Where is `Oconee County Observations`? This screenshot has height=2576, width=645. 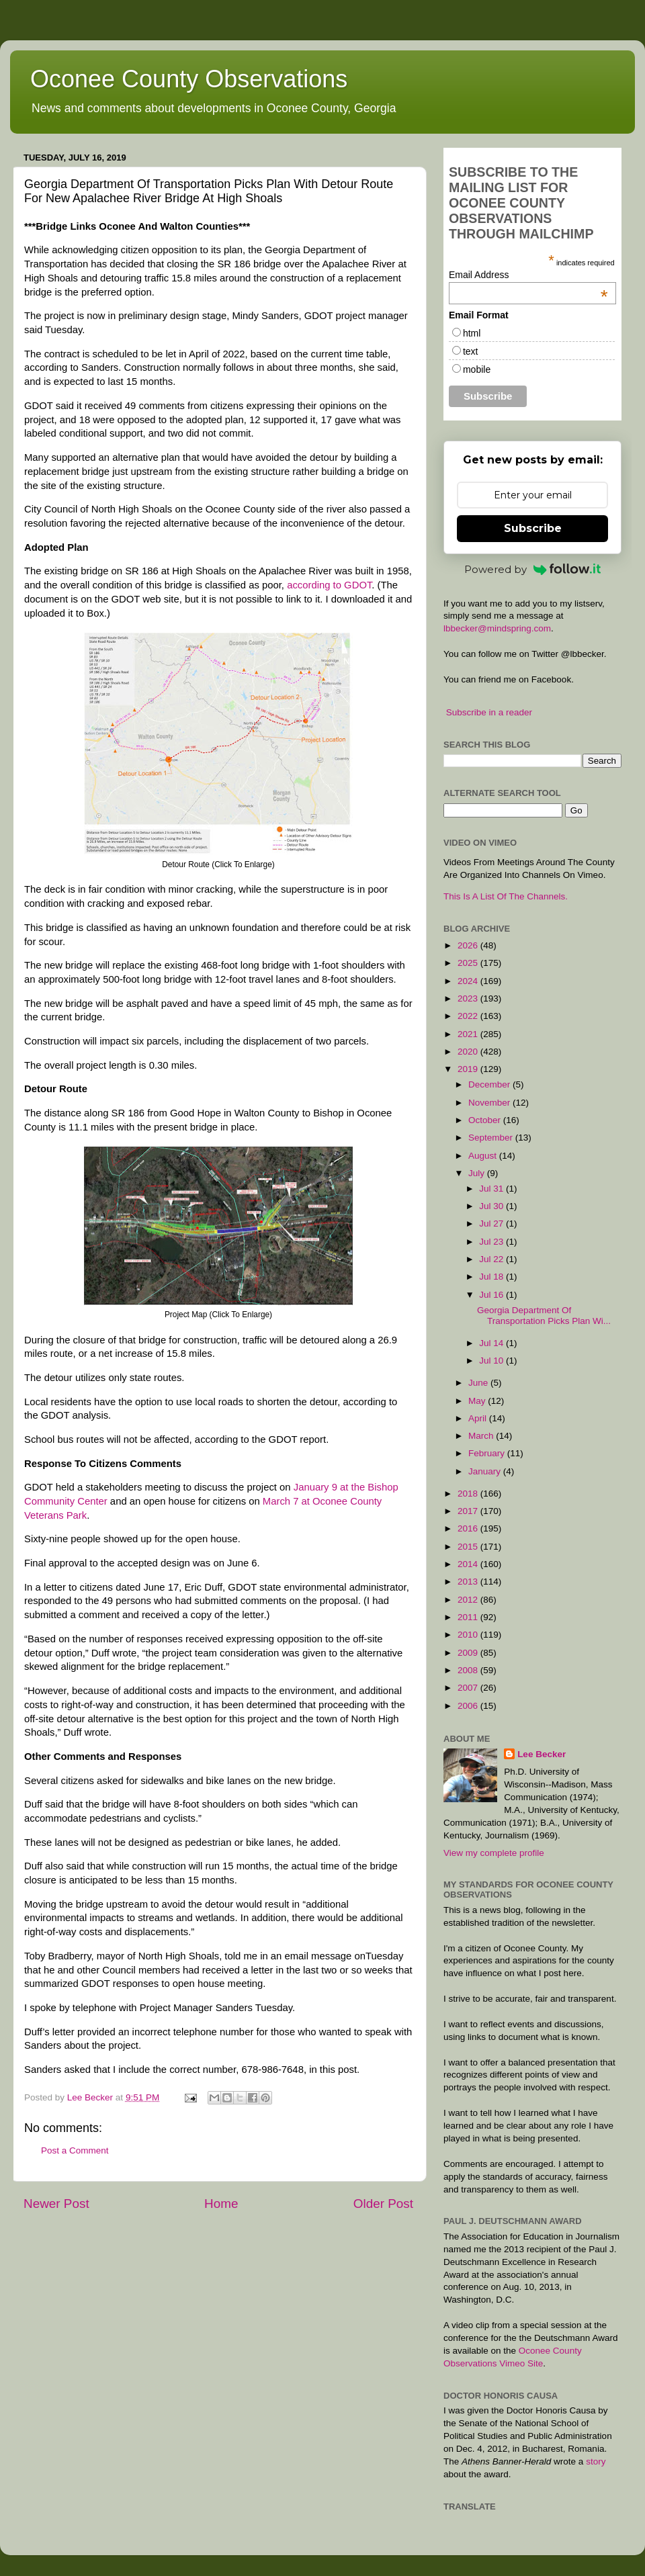
Oconee County Observations is located at coordinates (188, 79).